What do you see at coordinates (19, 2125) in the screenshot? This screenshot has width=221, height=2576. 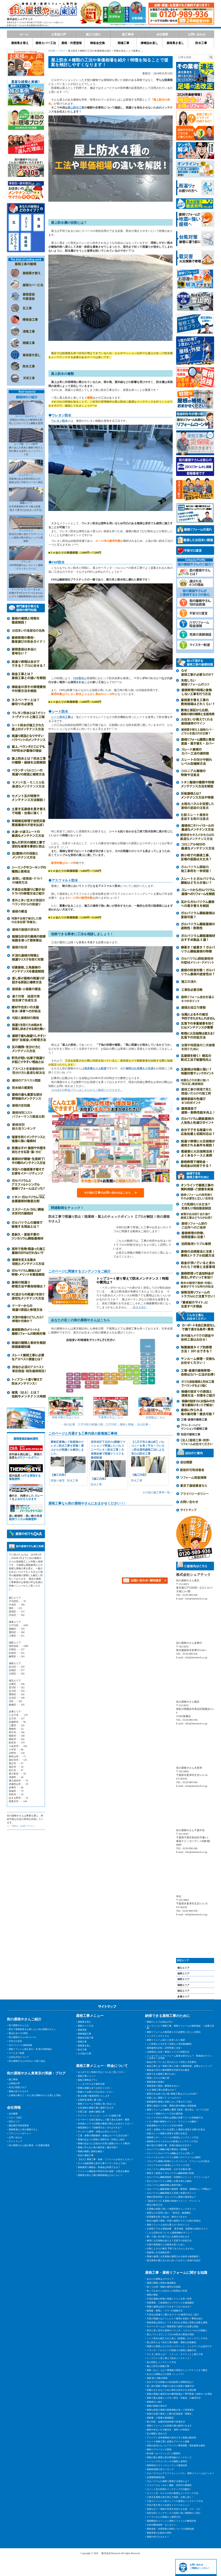 I see `建設業許可取得業者` at bounding box center [19, 2125].